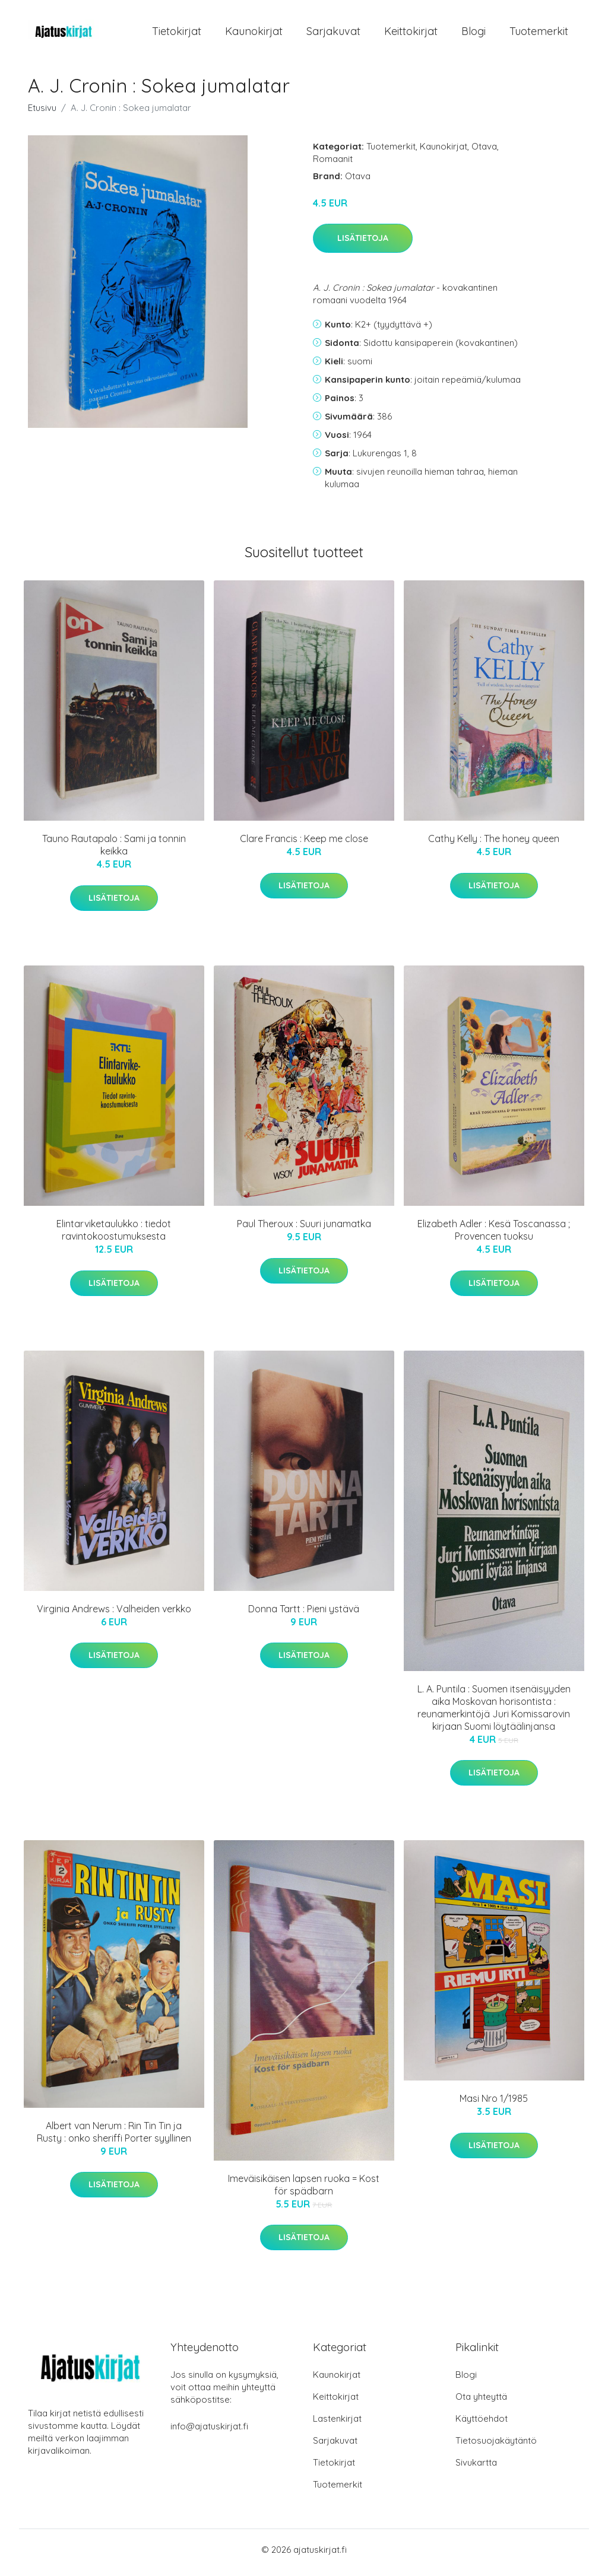 This screenshot has height=2576, width=608. What do you see at coordinates (333, 164) in the screenshot?
I see `Romaanit` at bounding box center [333, 164].